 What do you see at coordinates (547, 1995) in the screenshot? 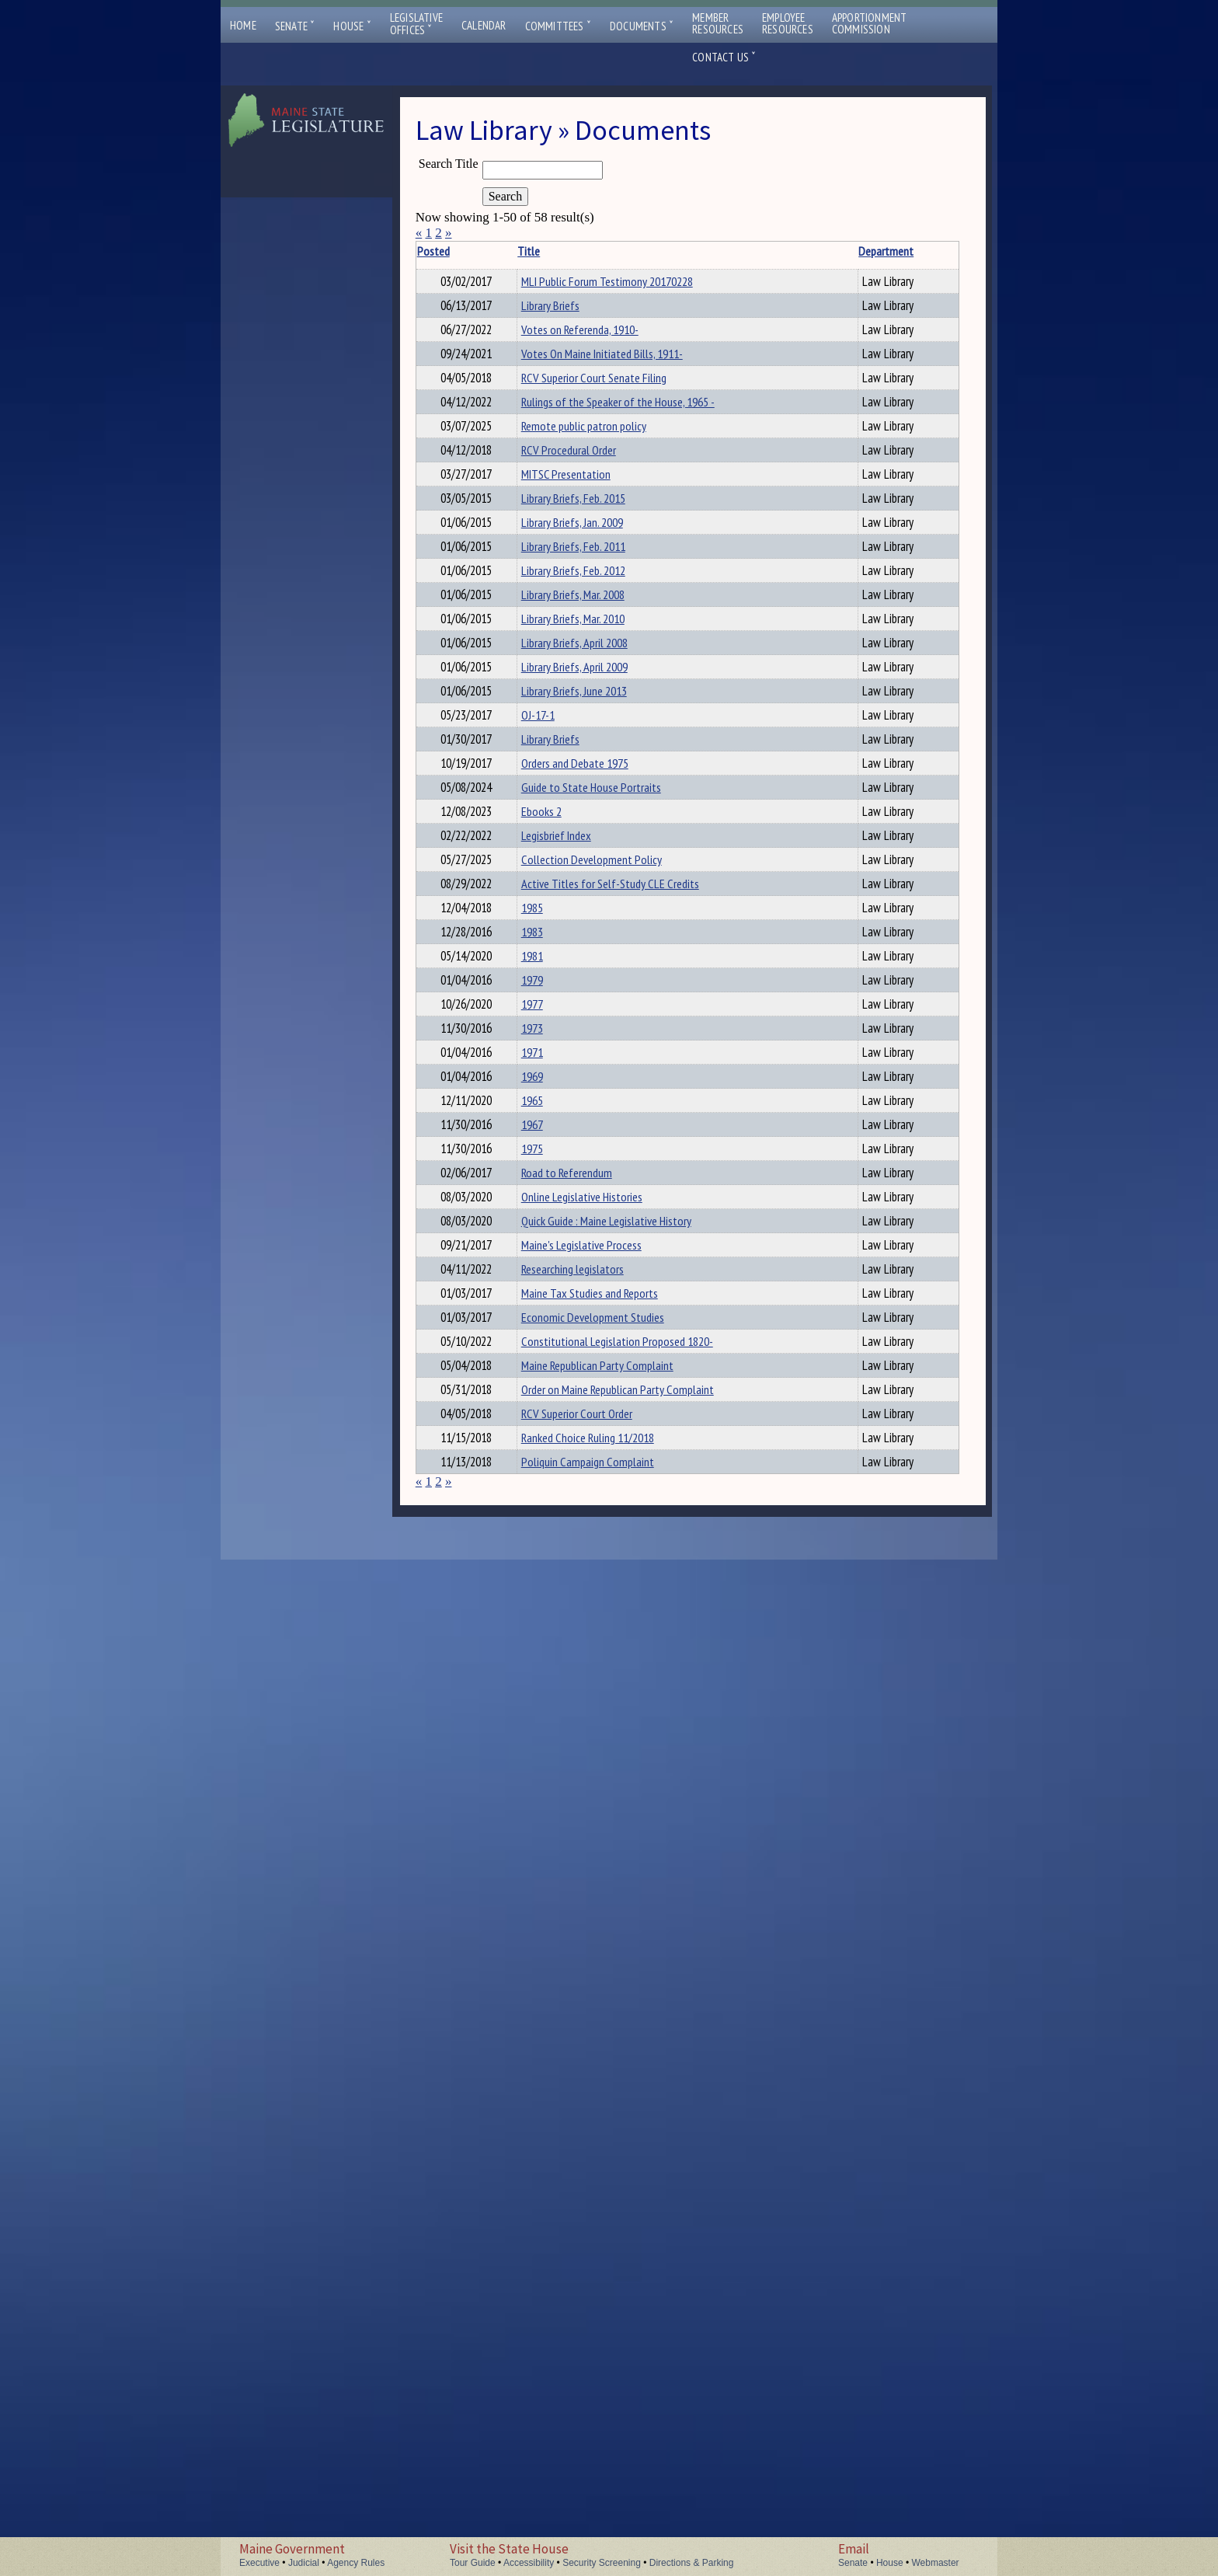
I see `Quick Guide : Maine Legislative History` at bounding box center [547, 1995].